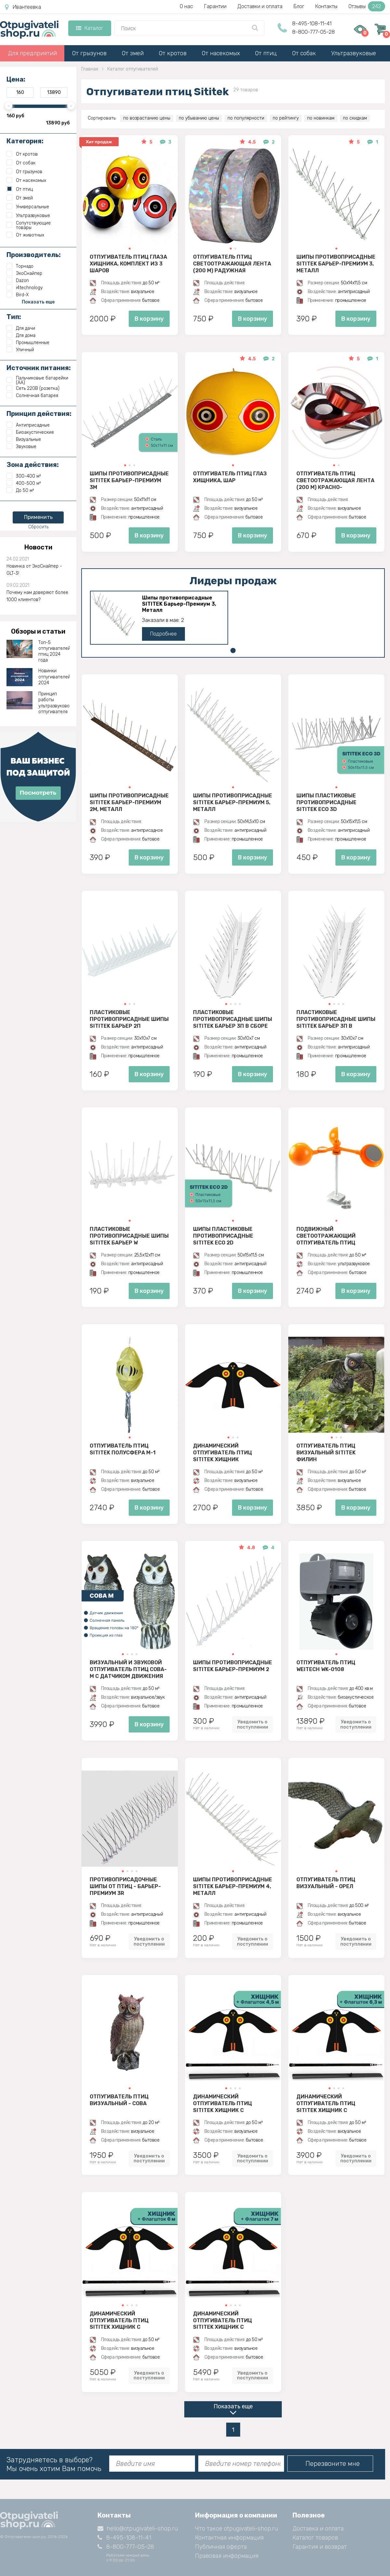  I want to click on Динамический отпугиватель птиц SITITEK Хищник с флагштоком 4,5 м (комплект), so click(222, 2103).